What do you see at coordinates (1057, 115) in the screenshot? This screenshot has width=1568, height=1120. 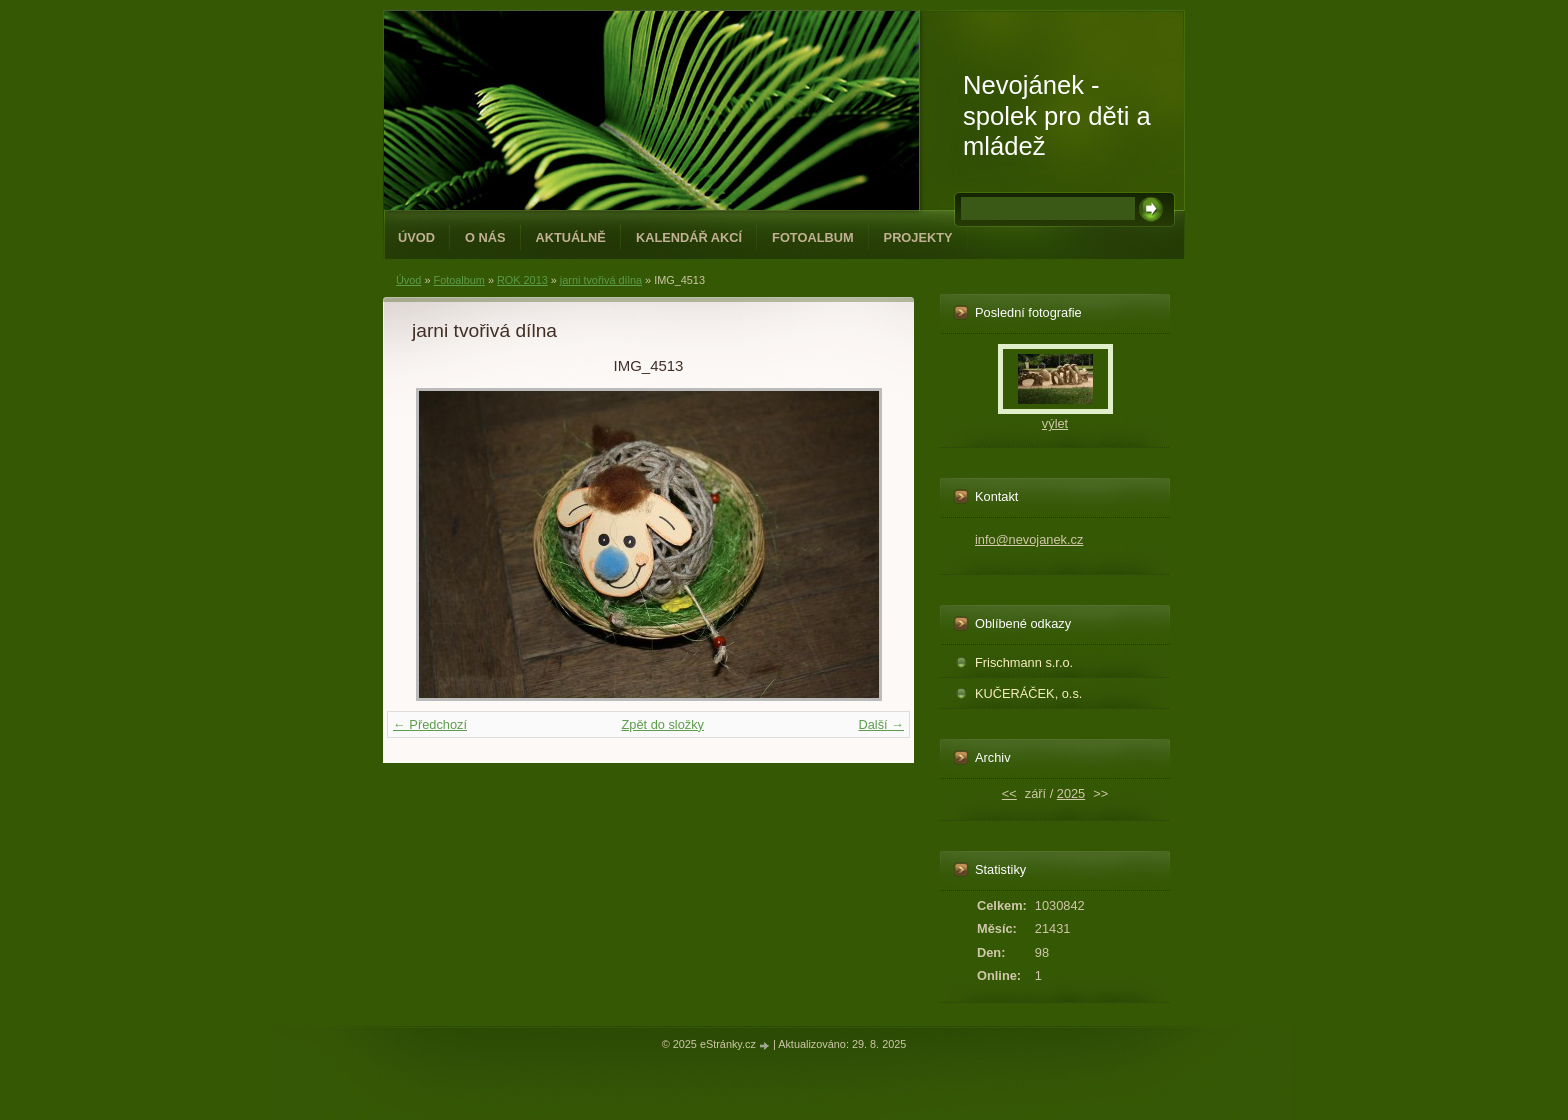 I see `Nevojánek - spolek pro děti a mládež` at bounding box center [1057, 115].